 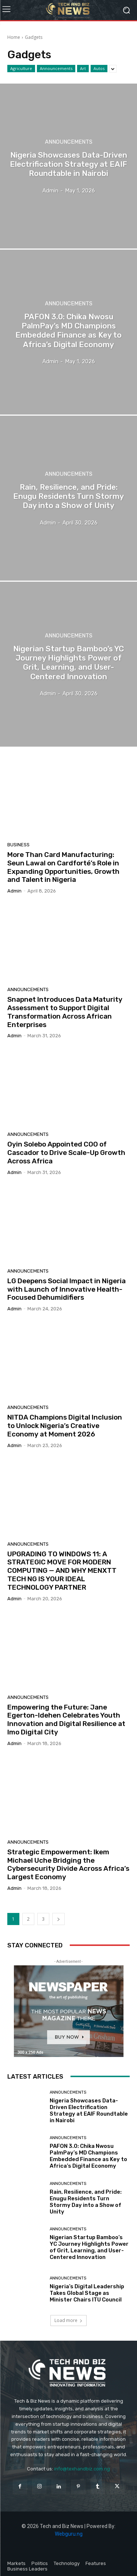 What do you see at coordinates (13, 37) in the screenshot?
I see `Home` at bounding box center [13, 37].